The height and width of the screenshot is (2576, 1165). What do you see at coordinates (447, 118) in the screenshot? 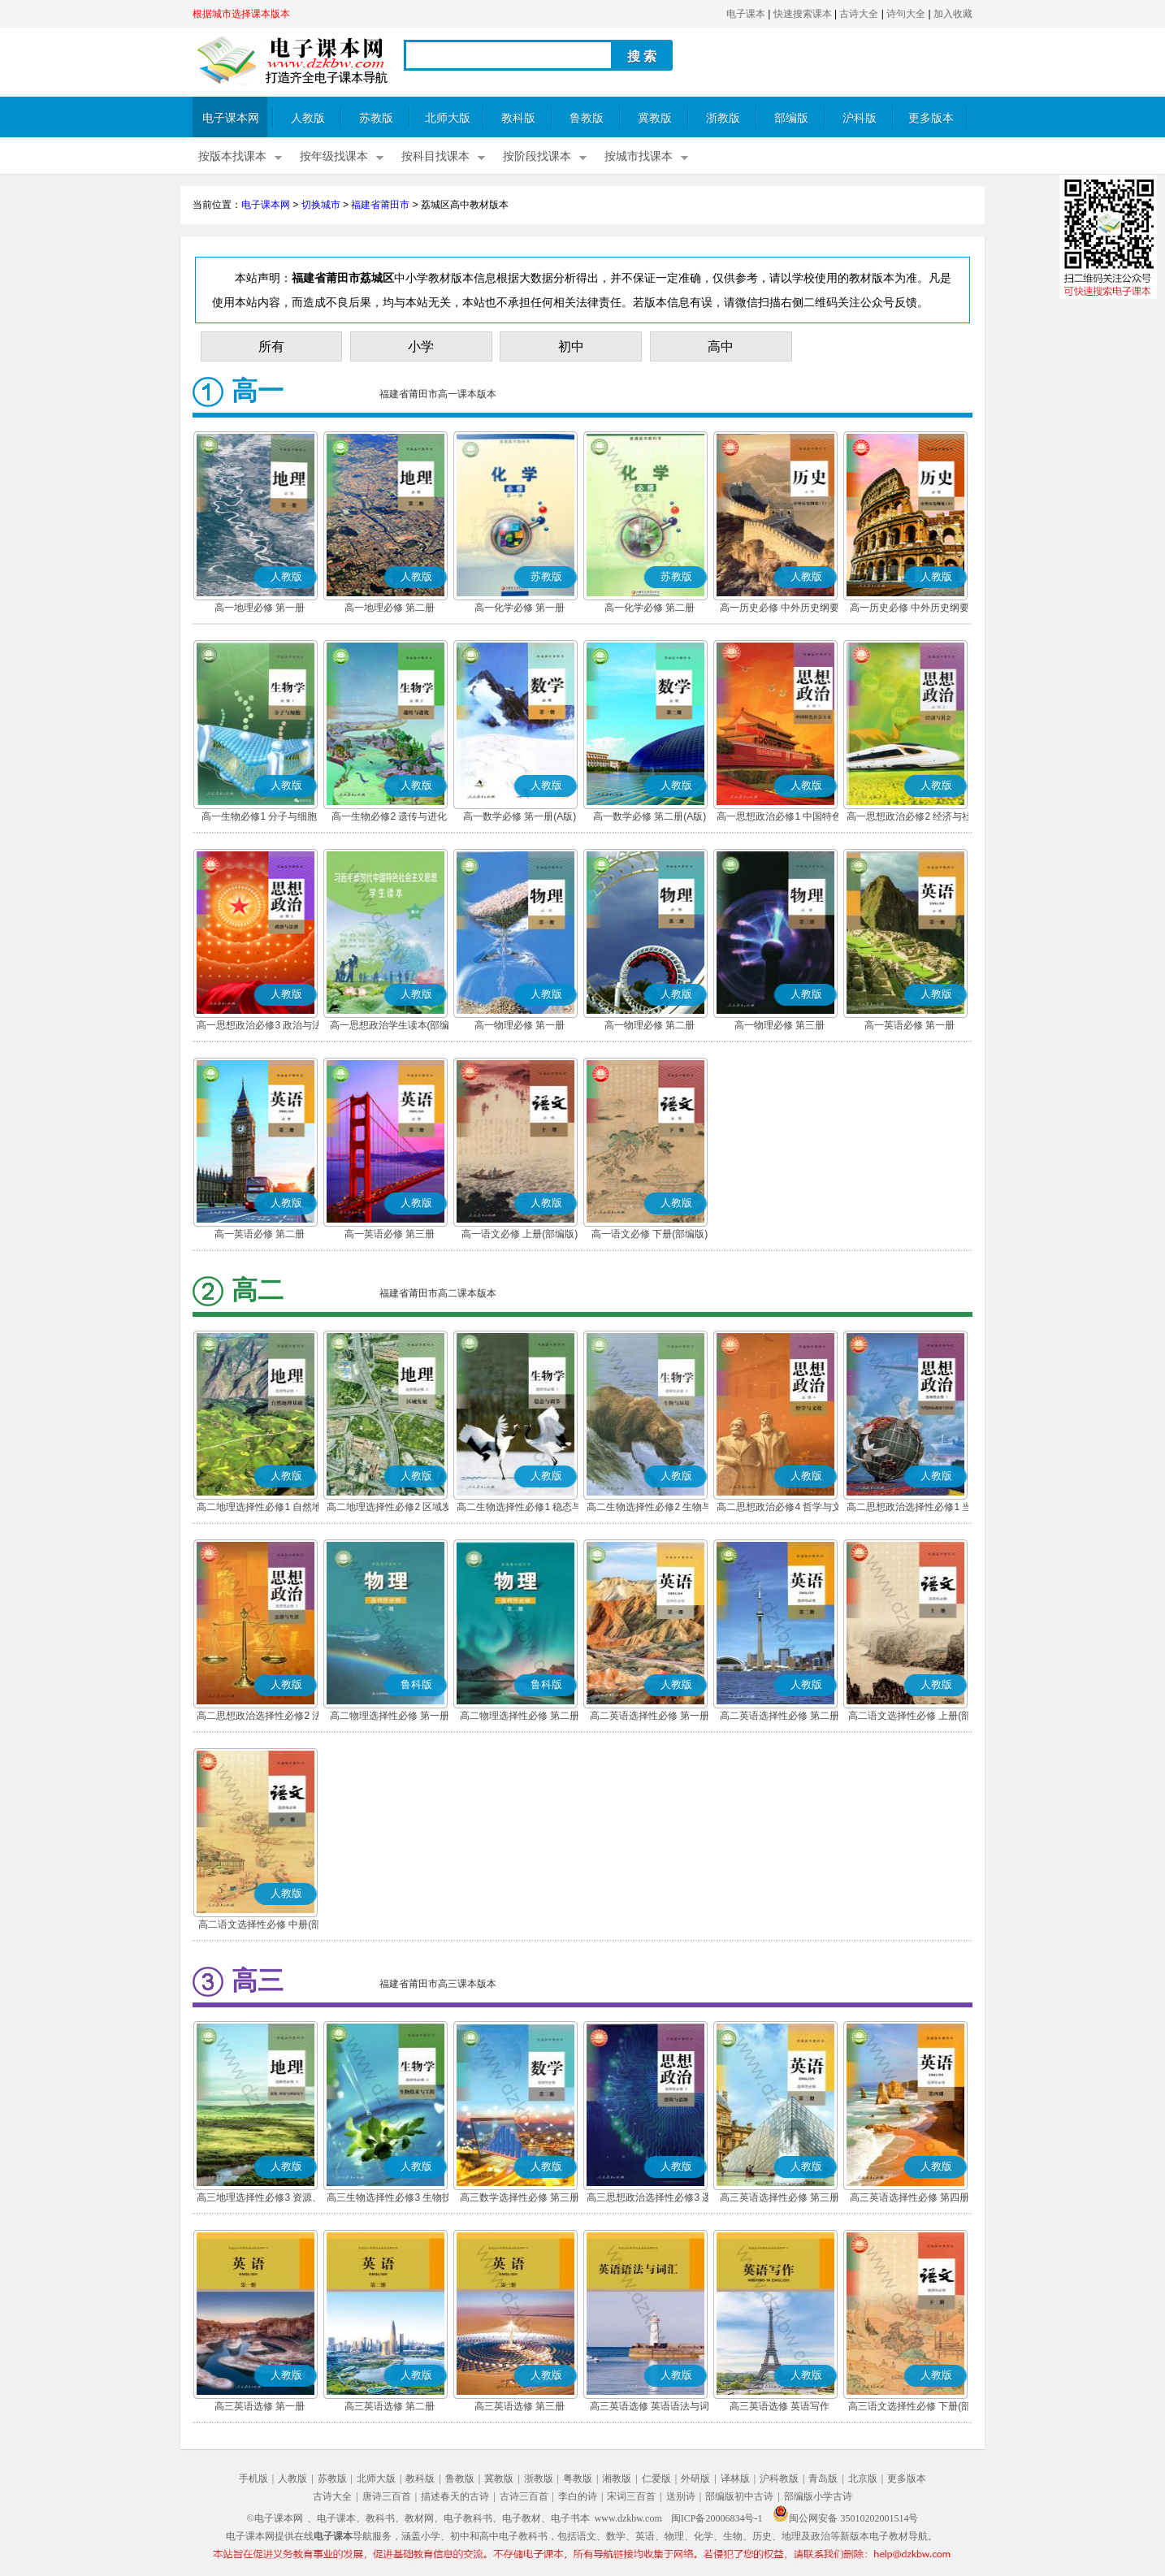
I see `北师大版` at bounding box center [447, 118].